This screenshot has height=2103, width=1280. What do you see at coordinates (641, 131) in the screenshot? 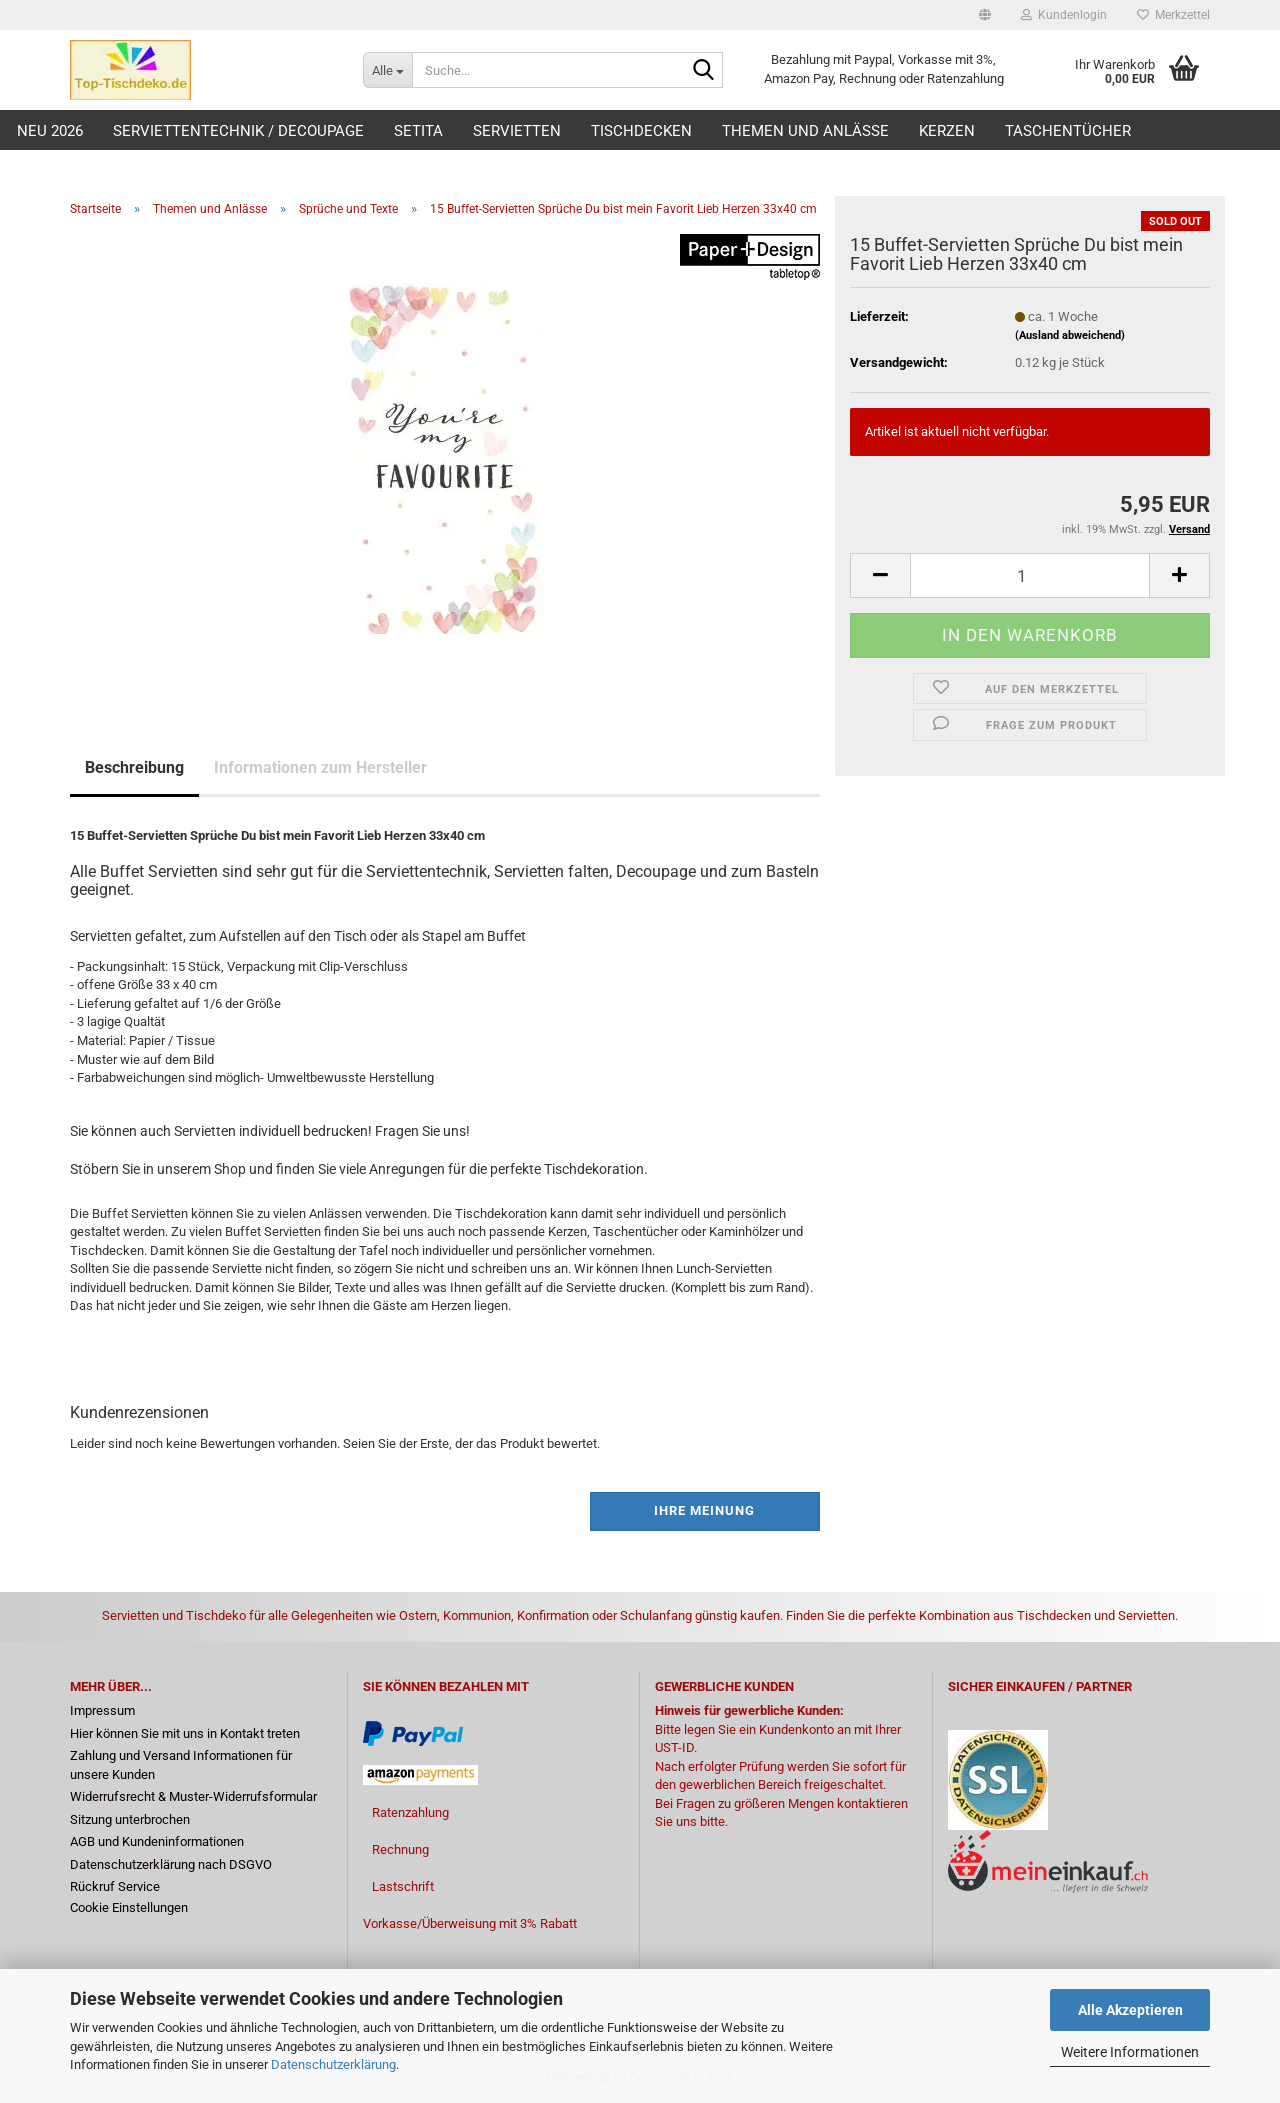
I see `Tischdecken` at bounding box center [641, 131].